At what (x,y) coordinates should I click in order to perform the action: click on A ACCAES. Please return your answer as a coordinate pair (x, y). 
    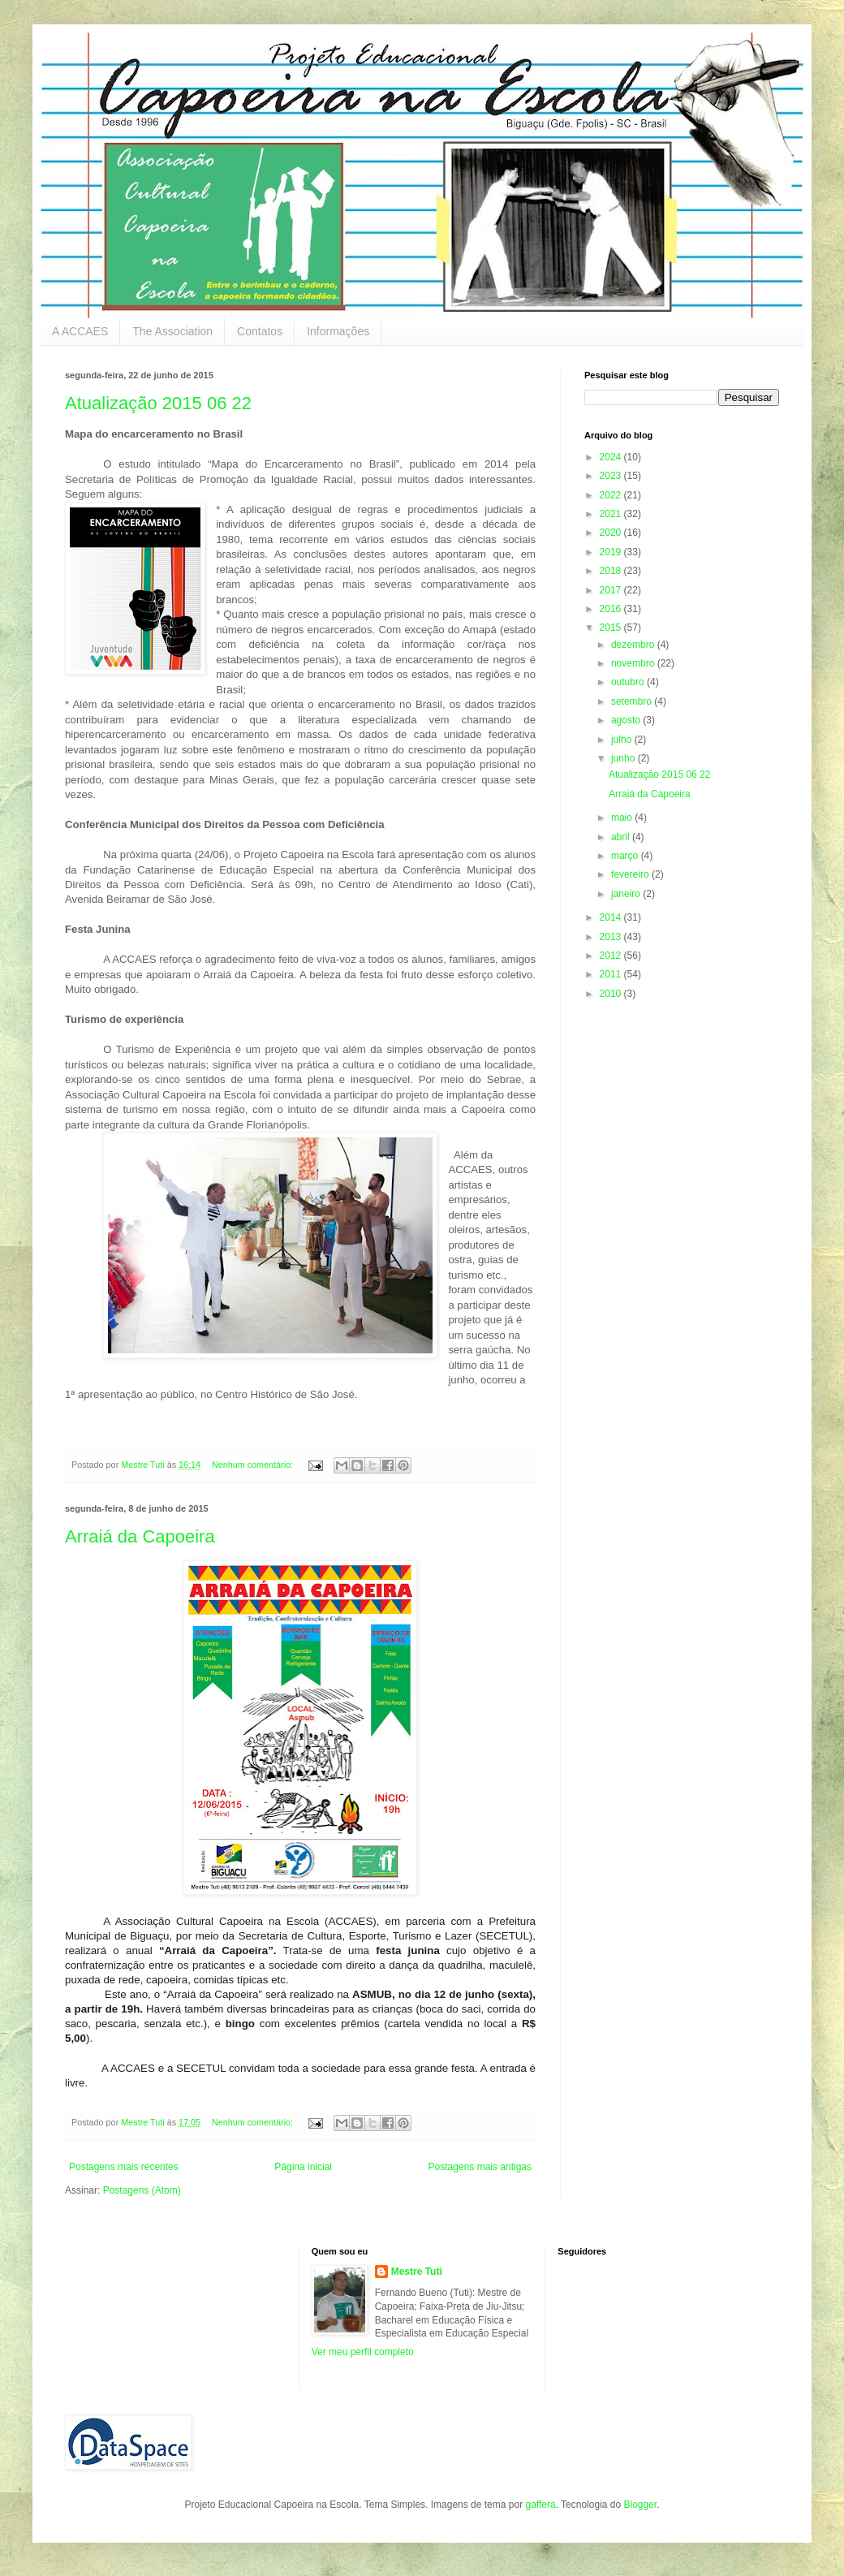
    Looking at the image, I should click on (80, 331).